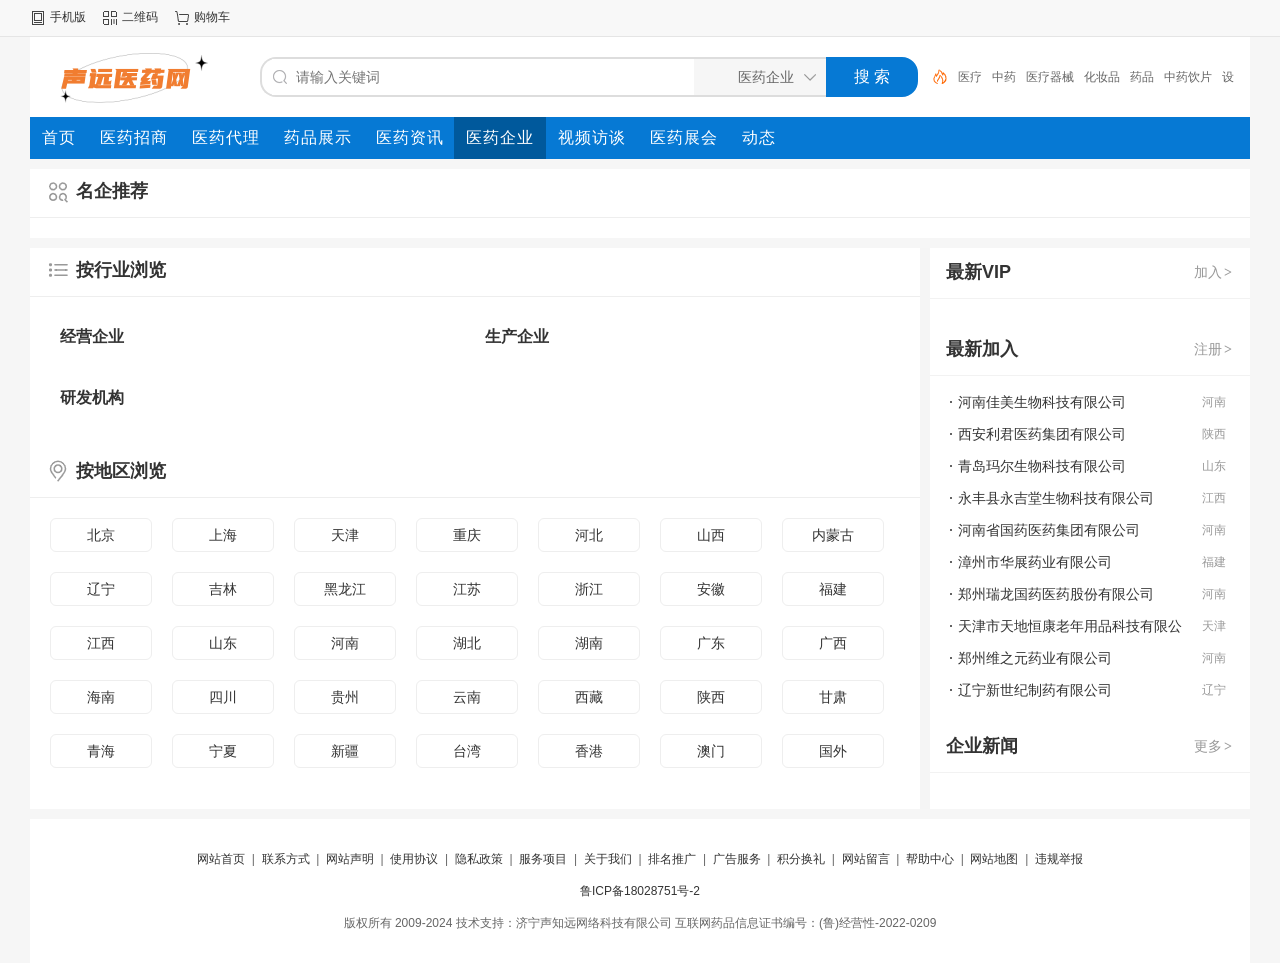 The width and height of the screenshot is (1280, 963). I want to click on 海南, so click(101, 697).